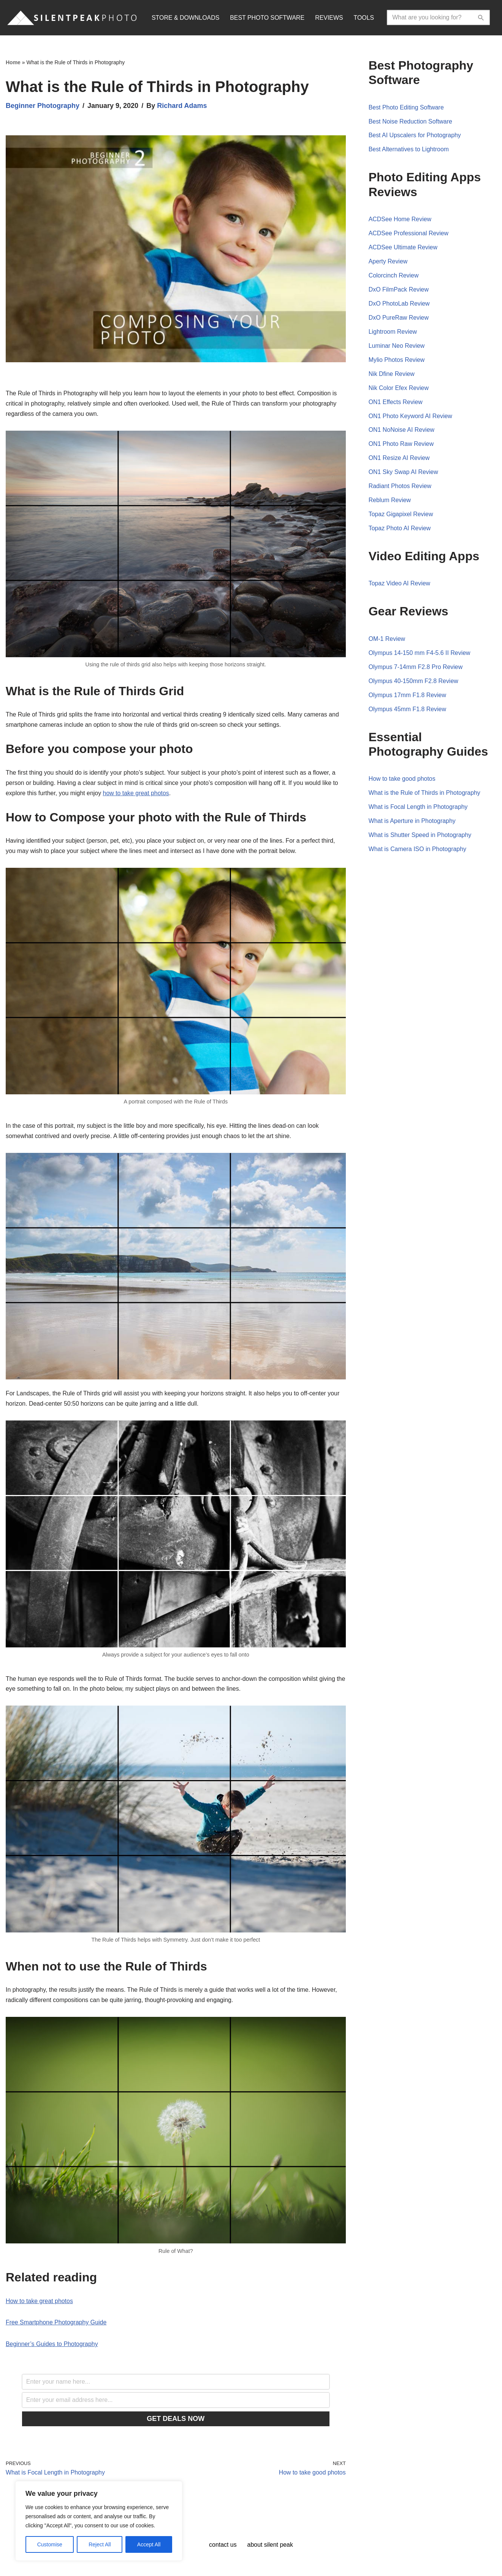 The image size is (502, 2576). I want to click on Free Smartphone Photography Guide, so click(56, 2325).